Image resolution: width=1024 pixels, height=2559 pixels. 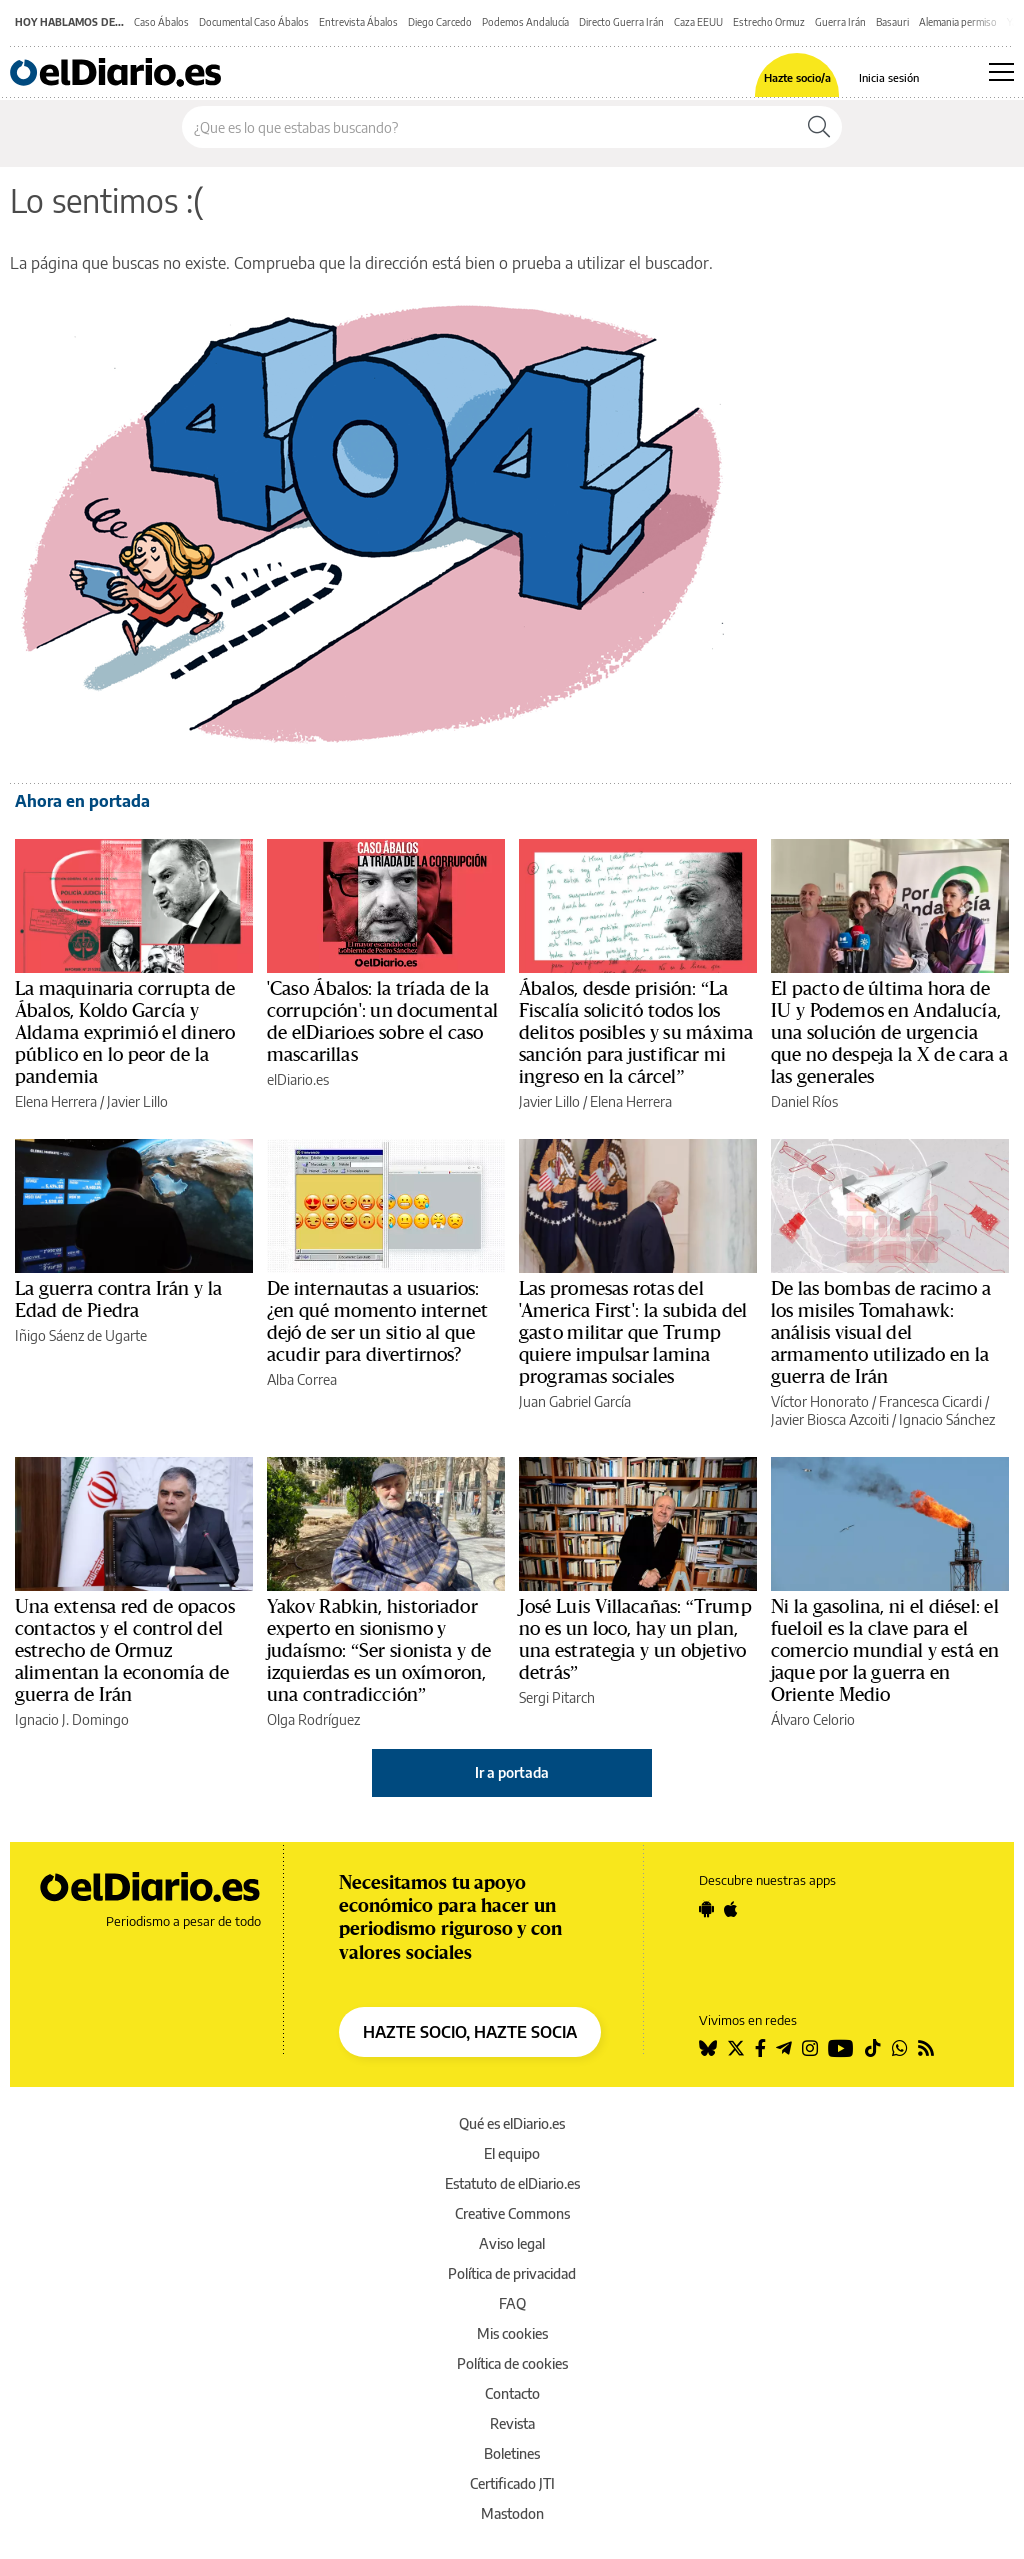 I want to click on [Seguir en Whatsapp], so click(x=900, y=2048).